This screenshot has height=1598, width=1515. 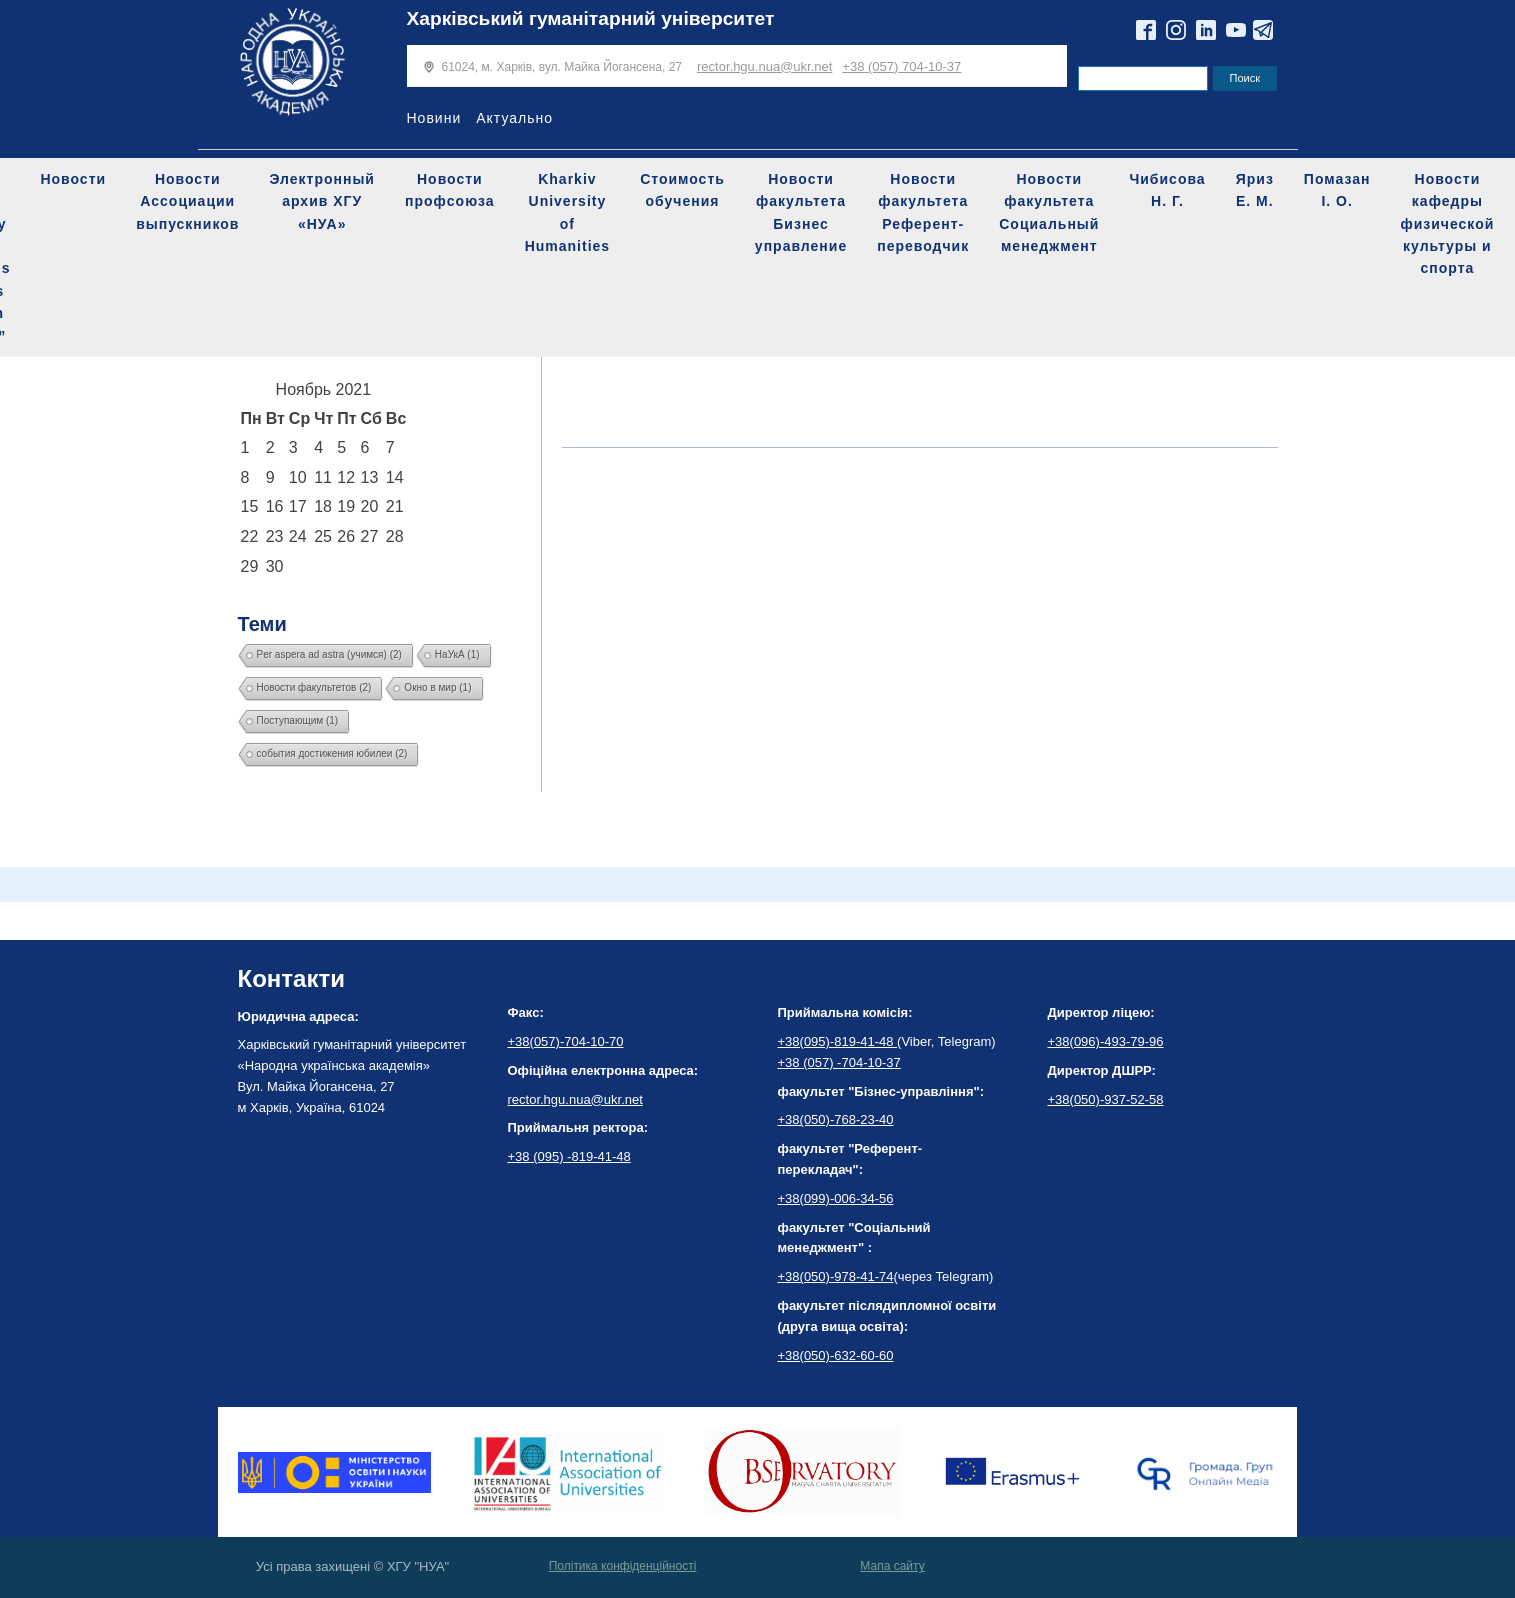 What do you see at coordinates (923, 212) in the screenshot?
I see `Новости факультета Референт-переводчик` at bounding box center [923, 212].